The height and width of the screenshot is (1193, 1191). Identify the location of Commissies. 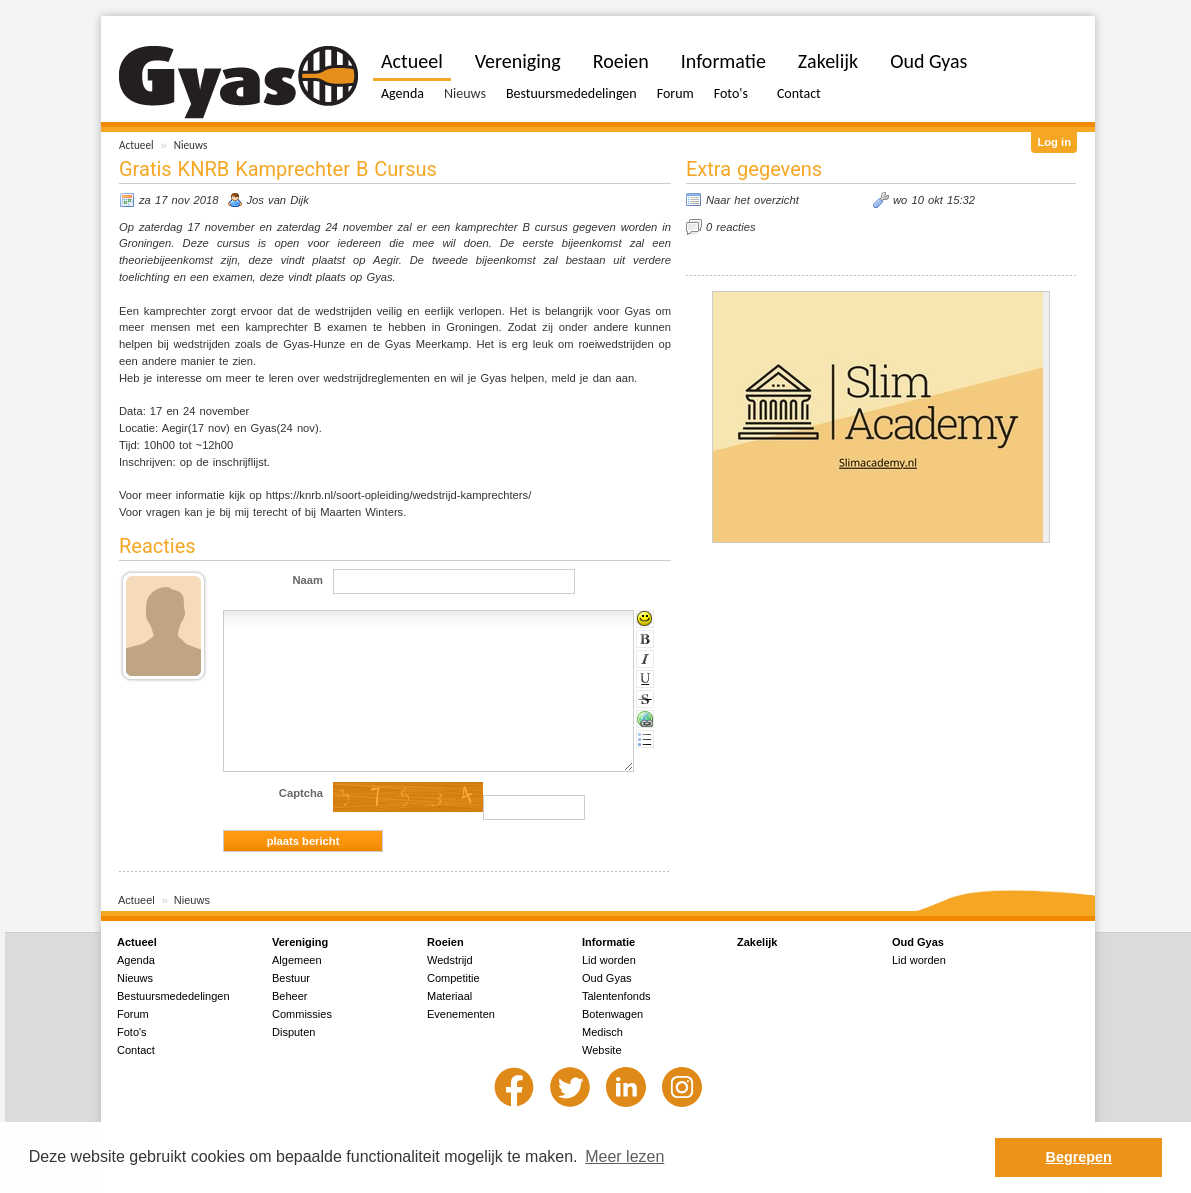
(302, 1014).